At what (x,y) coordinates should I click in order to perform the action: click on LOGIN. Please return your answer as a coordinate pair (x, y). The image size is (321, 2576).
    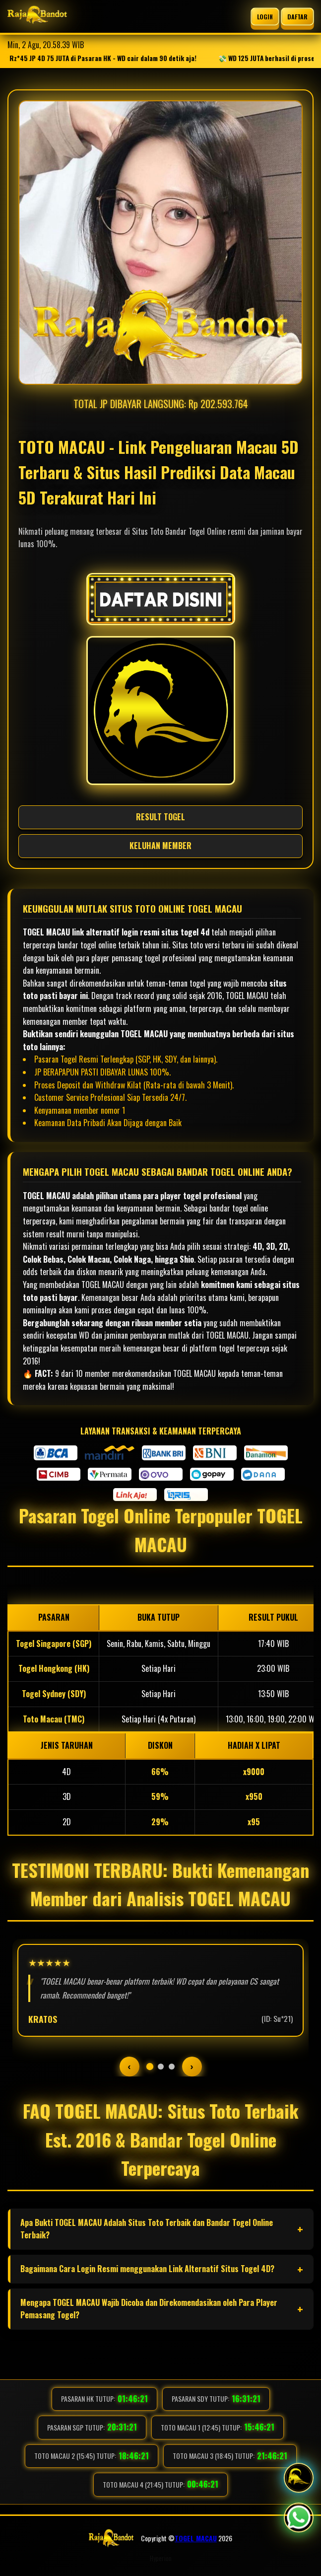
    Looking at the image, I should click on (265, 16).